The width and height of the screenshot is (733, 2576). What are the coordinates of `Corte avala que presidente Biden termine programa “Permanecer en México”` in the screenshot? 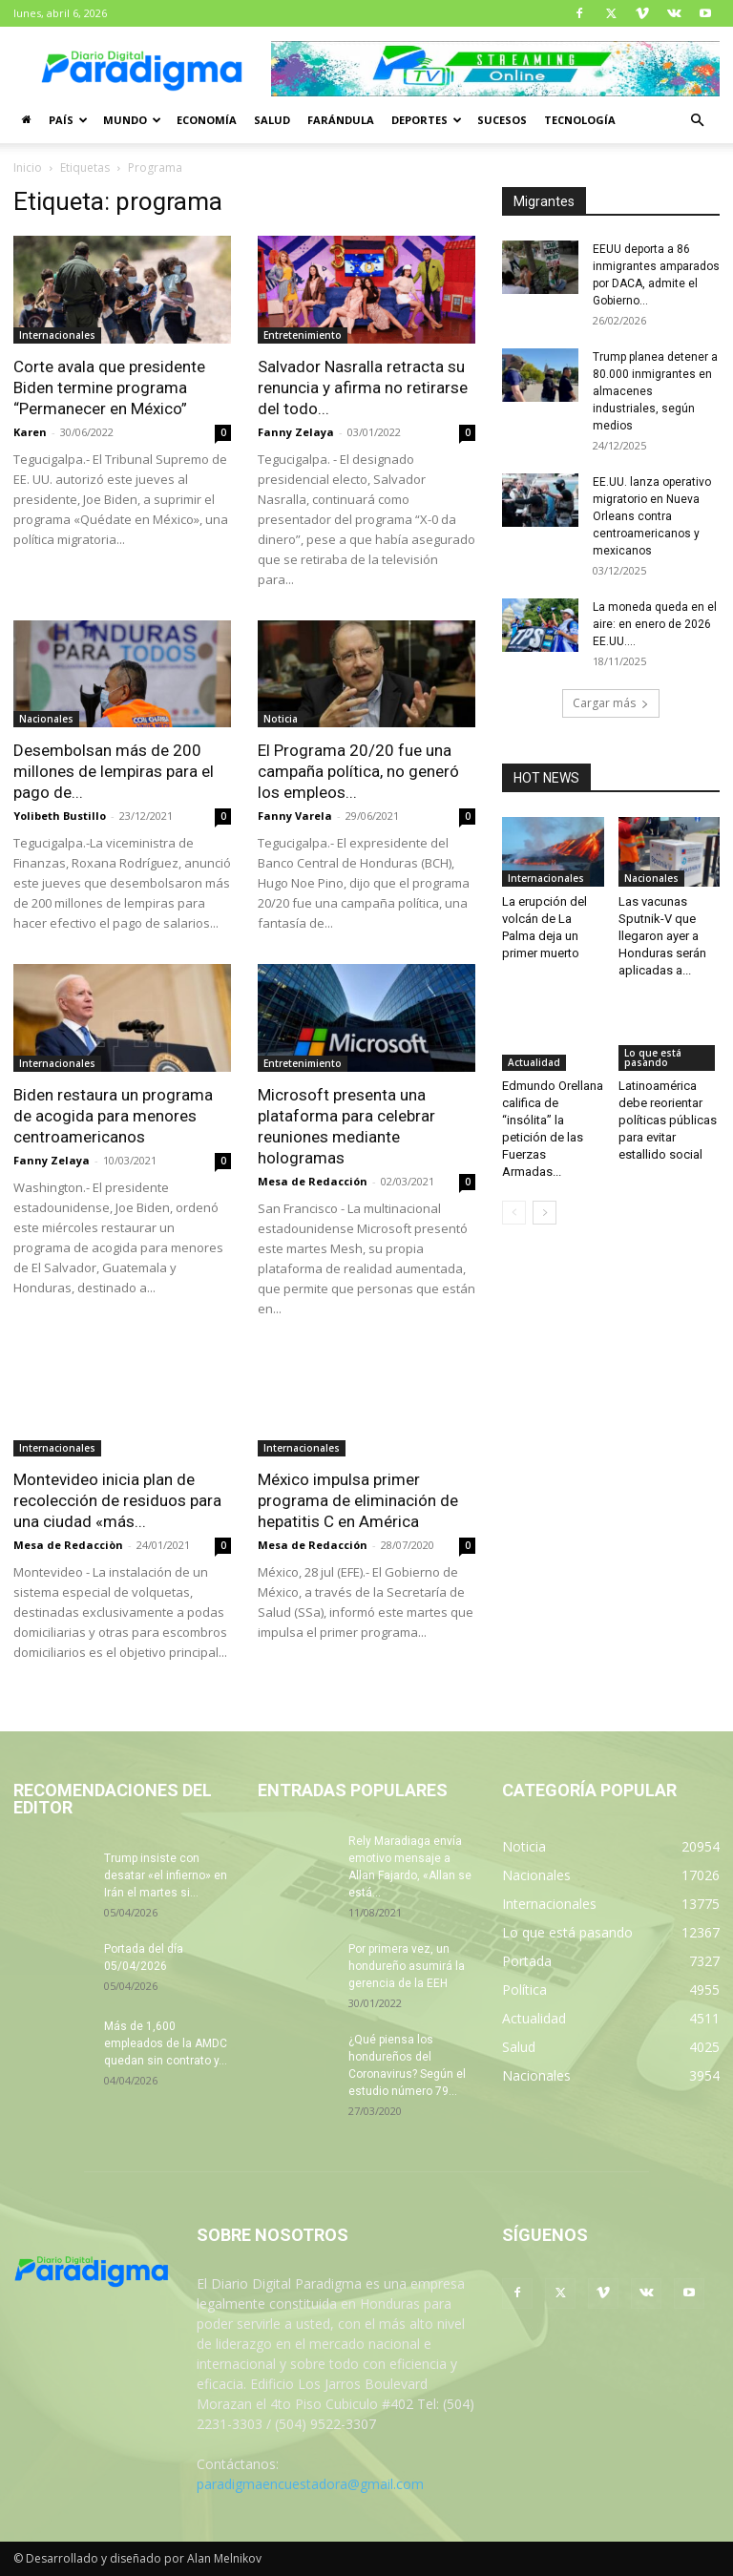 It's located at (109, 387).